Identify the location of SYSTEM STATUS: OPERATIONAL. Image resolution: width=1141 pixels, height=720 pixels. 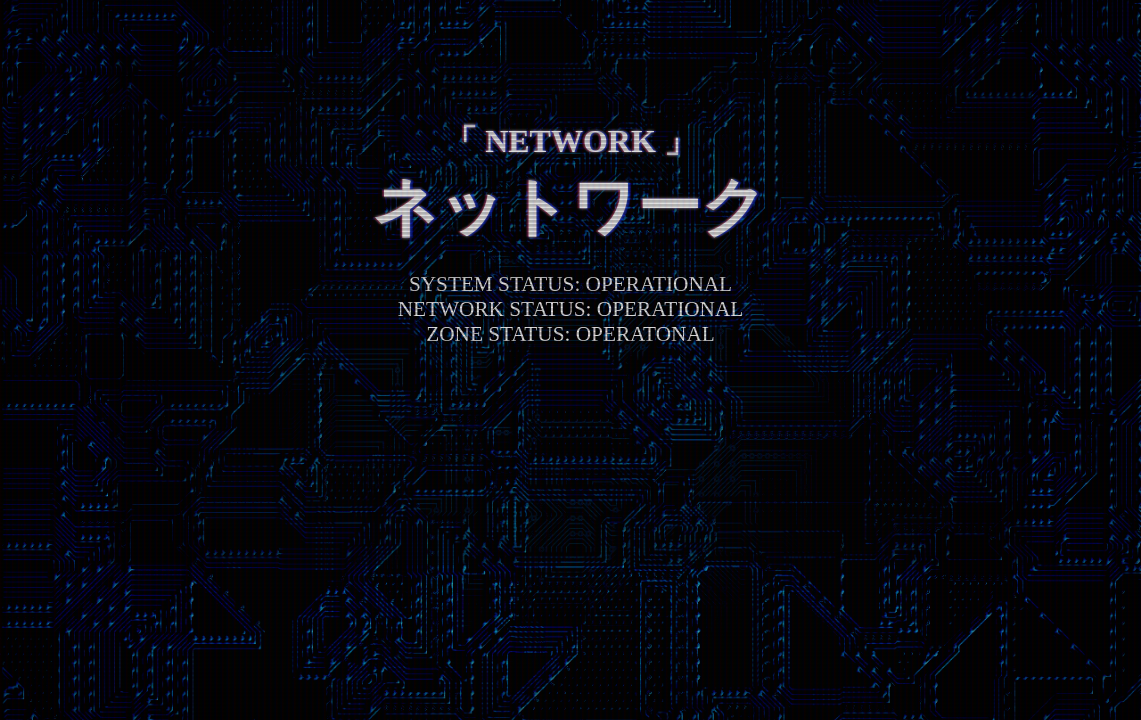
(570, 284).